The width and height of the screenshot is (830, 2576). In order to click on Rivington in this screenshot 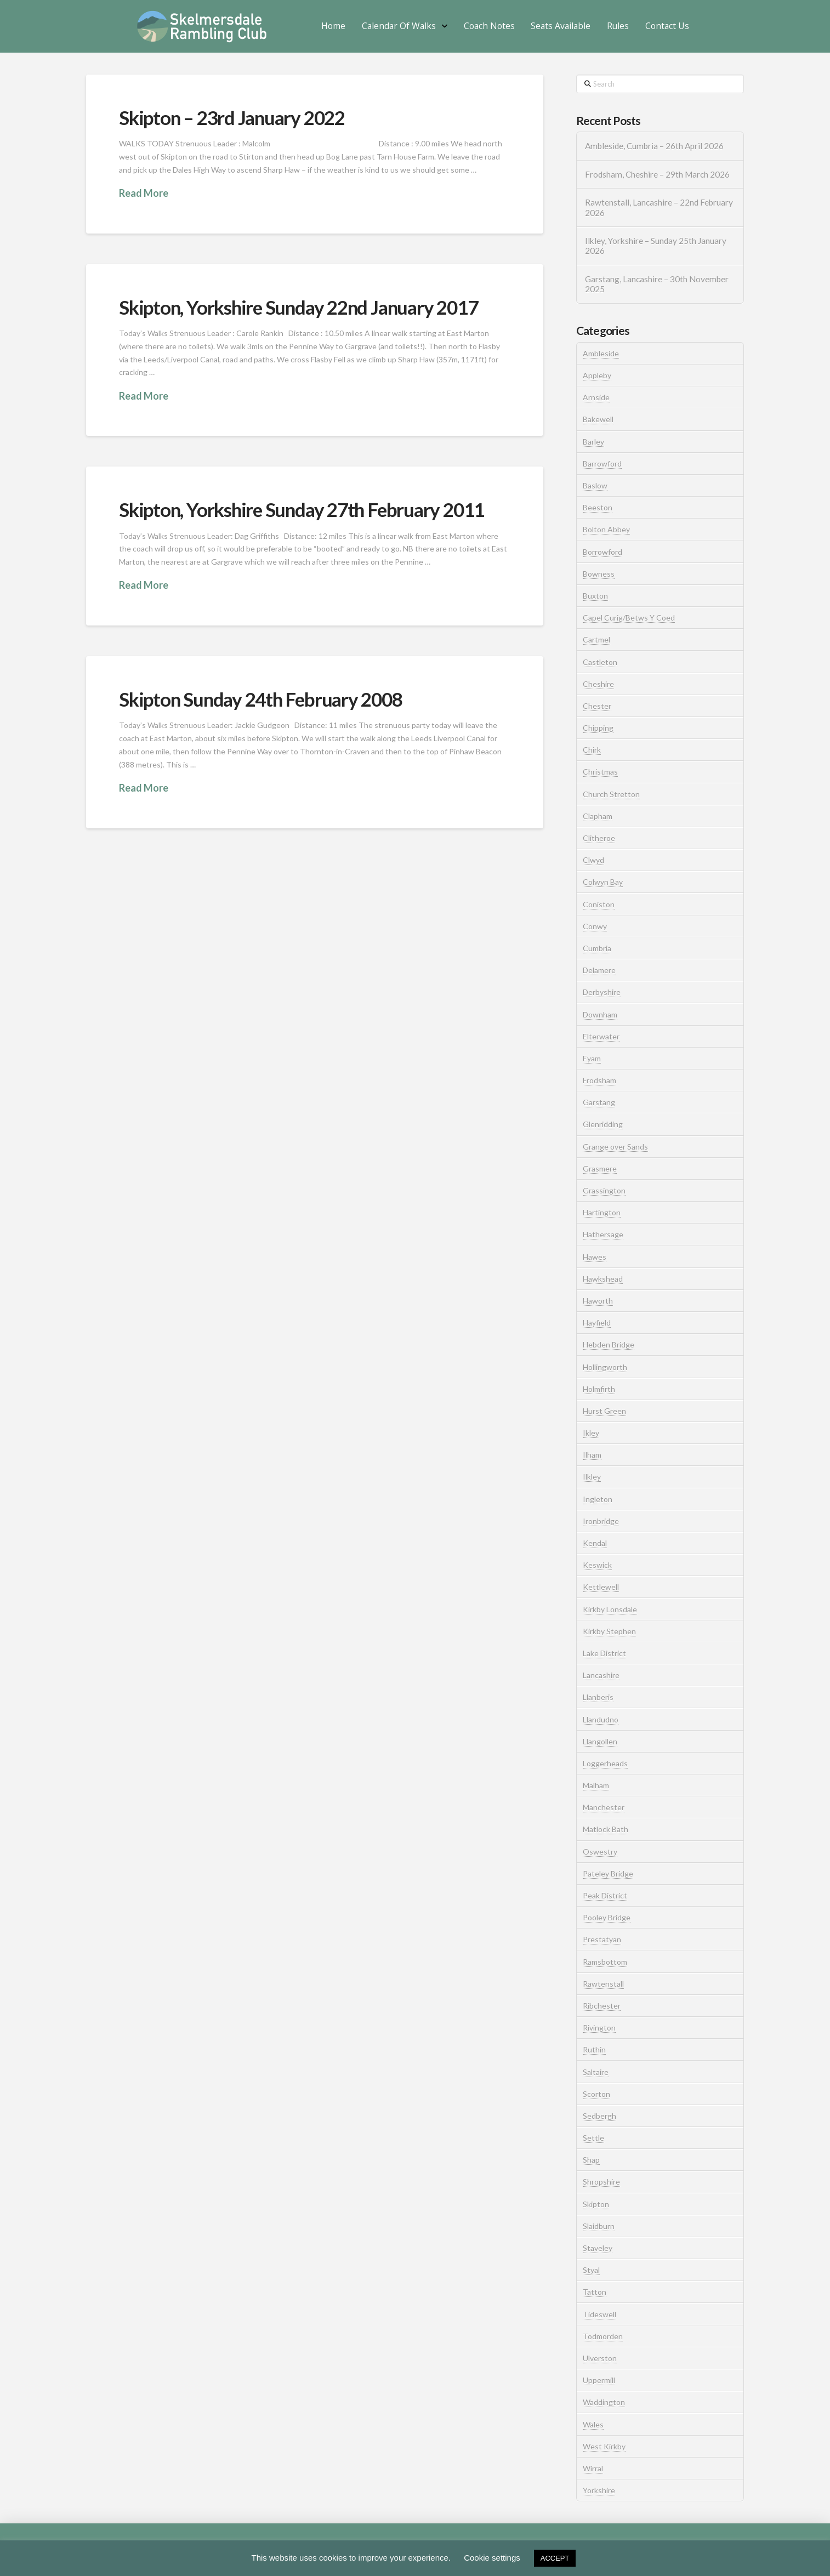, I will do `click(599, 2027)`.